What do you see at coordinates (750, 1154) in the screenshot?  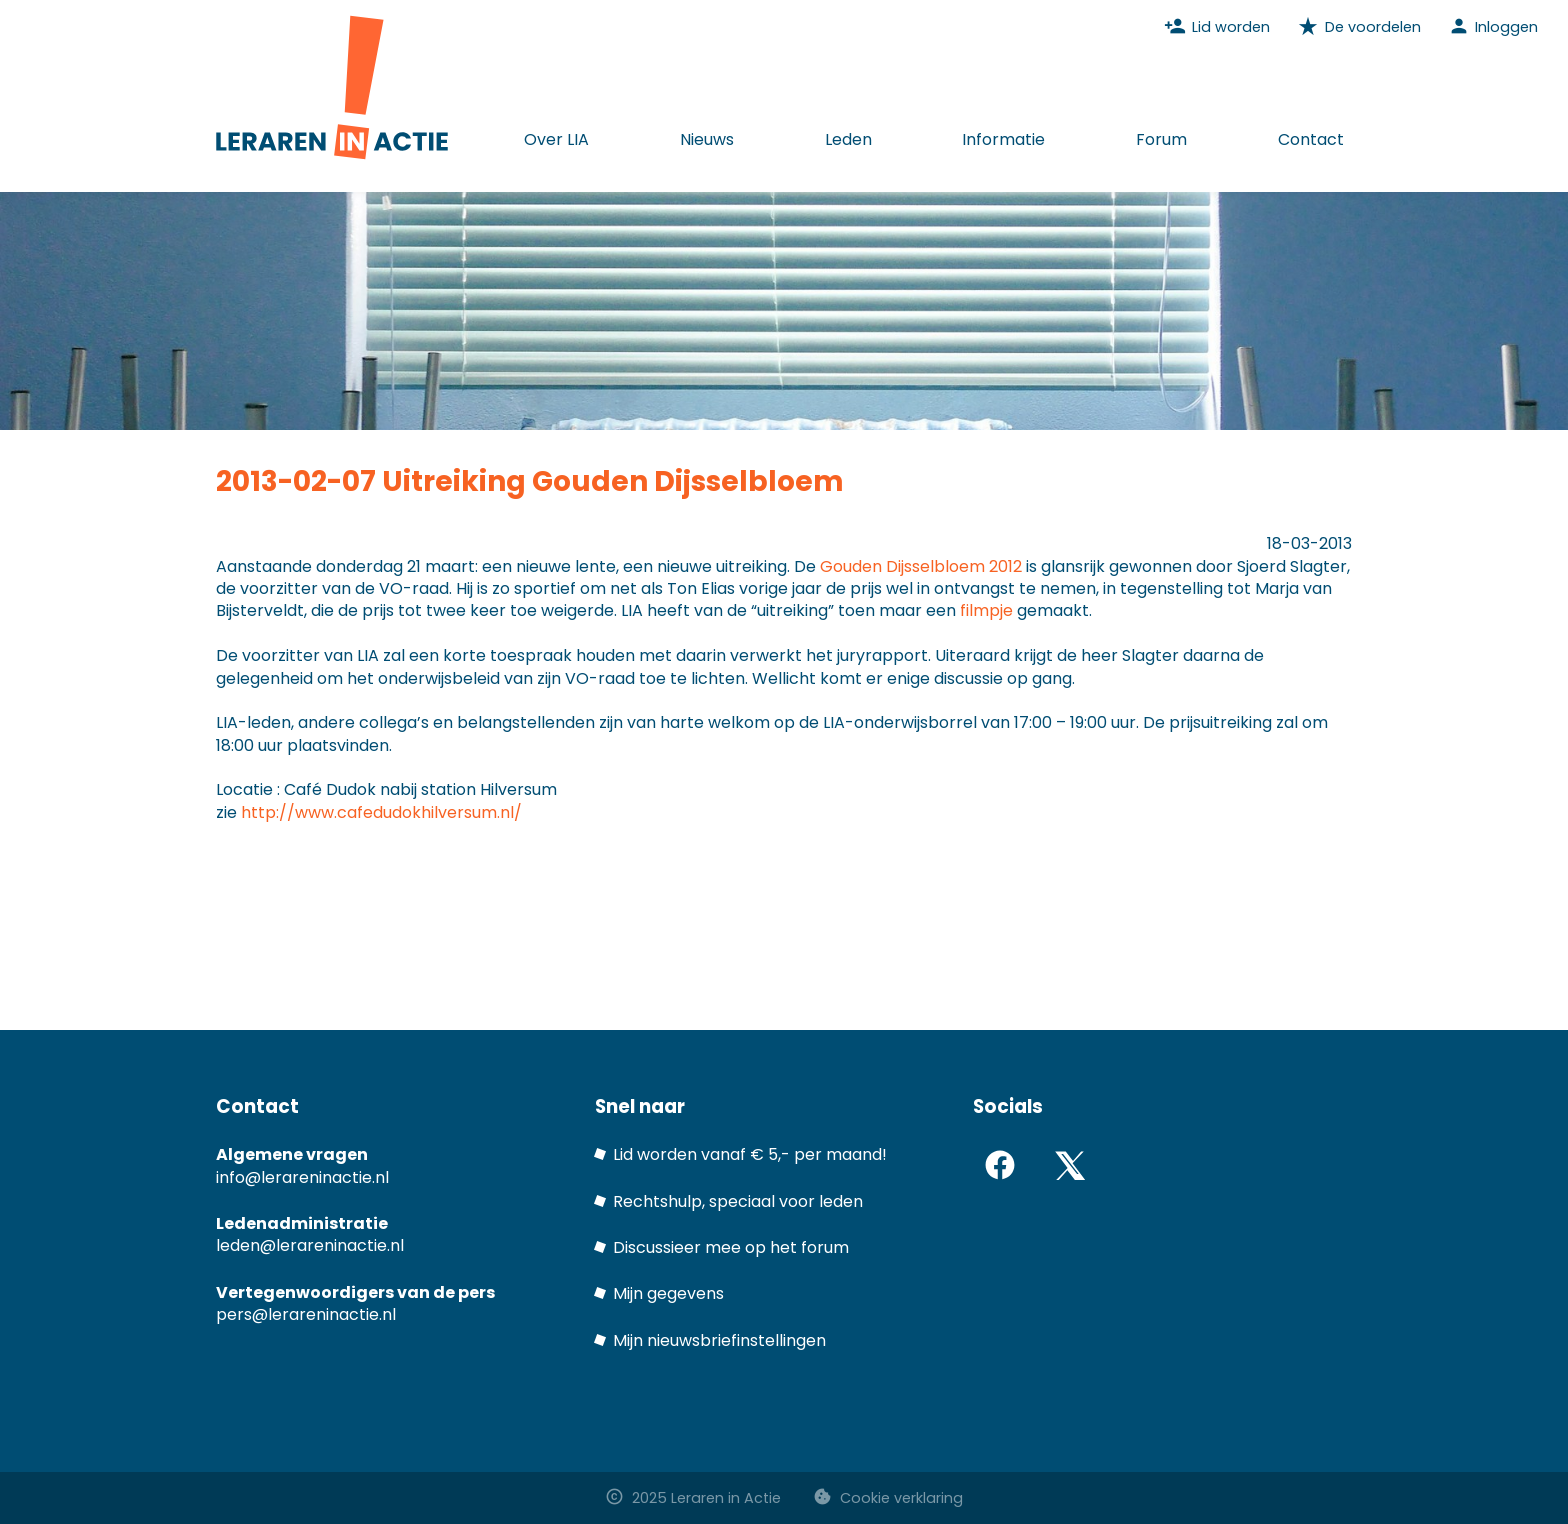 I see `Lid worden vanaf € 5,- per maand!` at bounding box center [750, 1154].